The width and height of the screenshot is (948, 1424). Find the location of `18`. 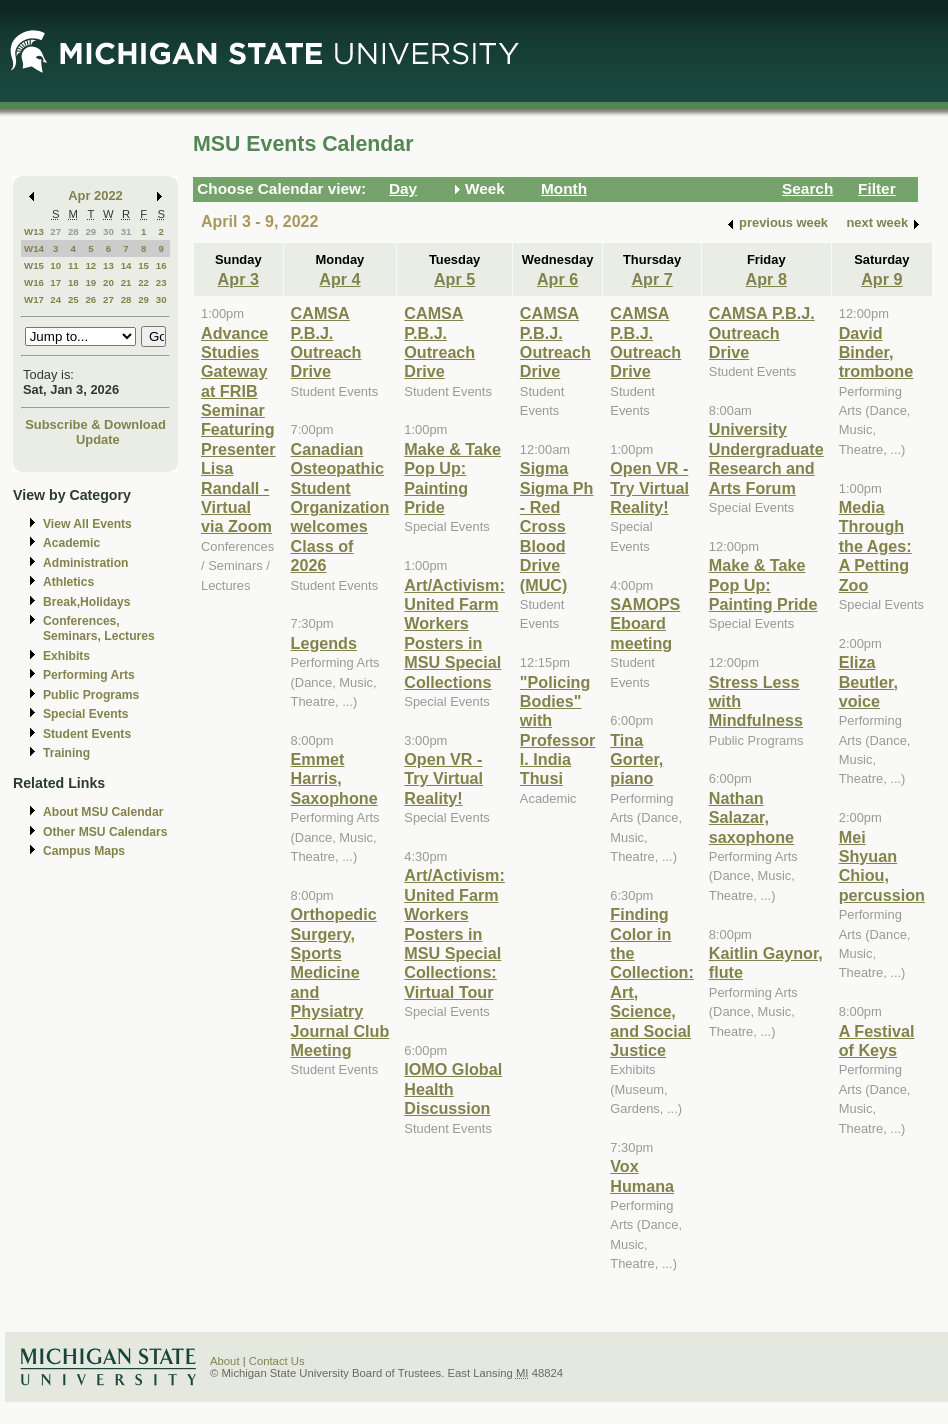

18 is located at coordinates (73, 282).